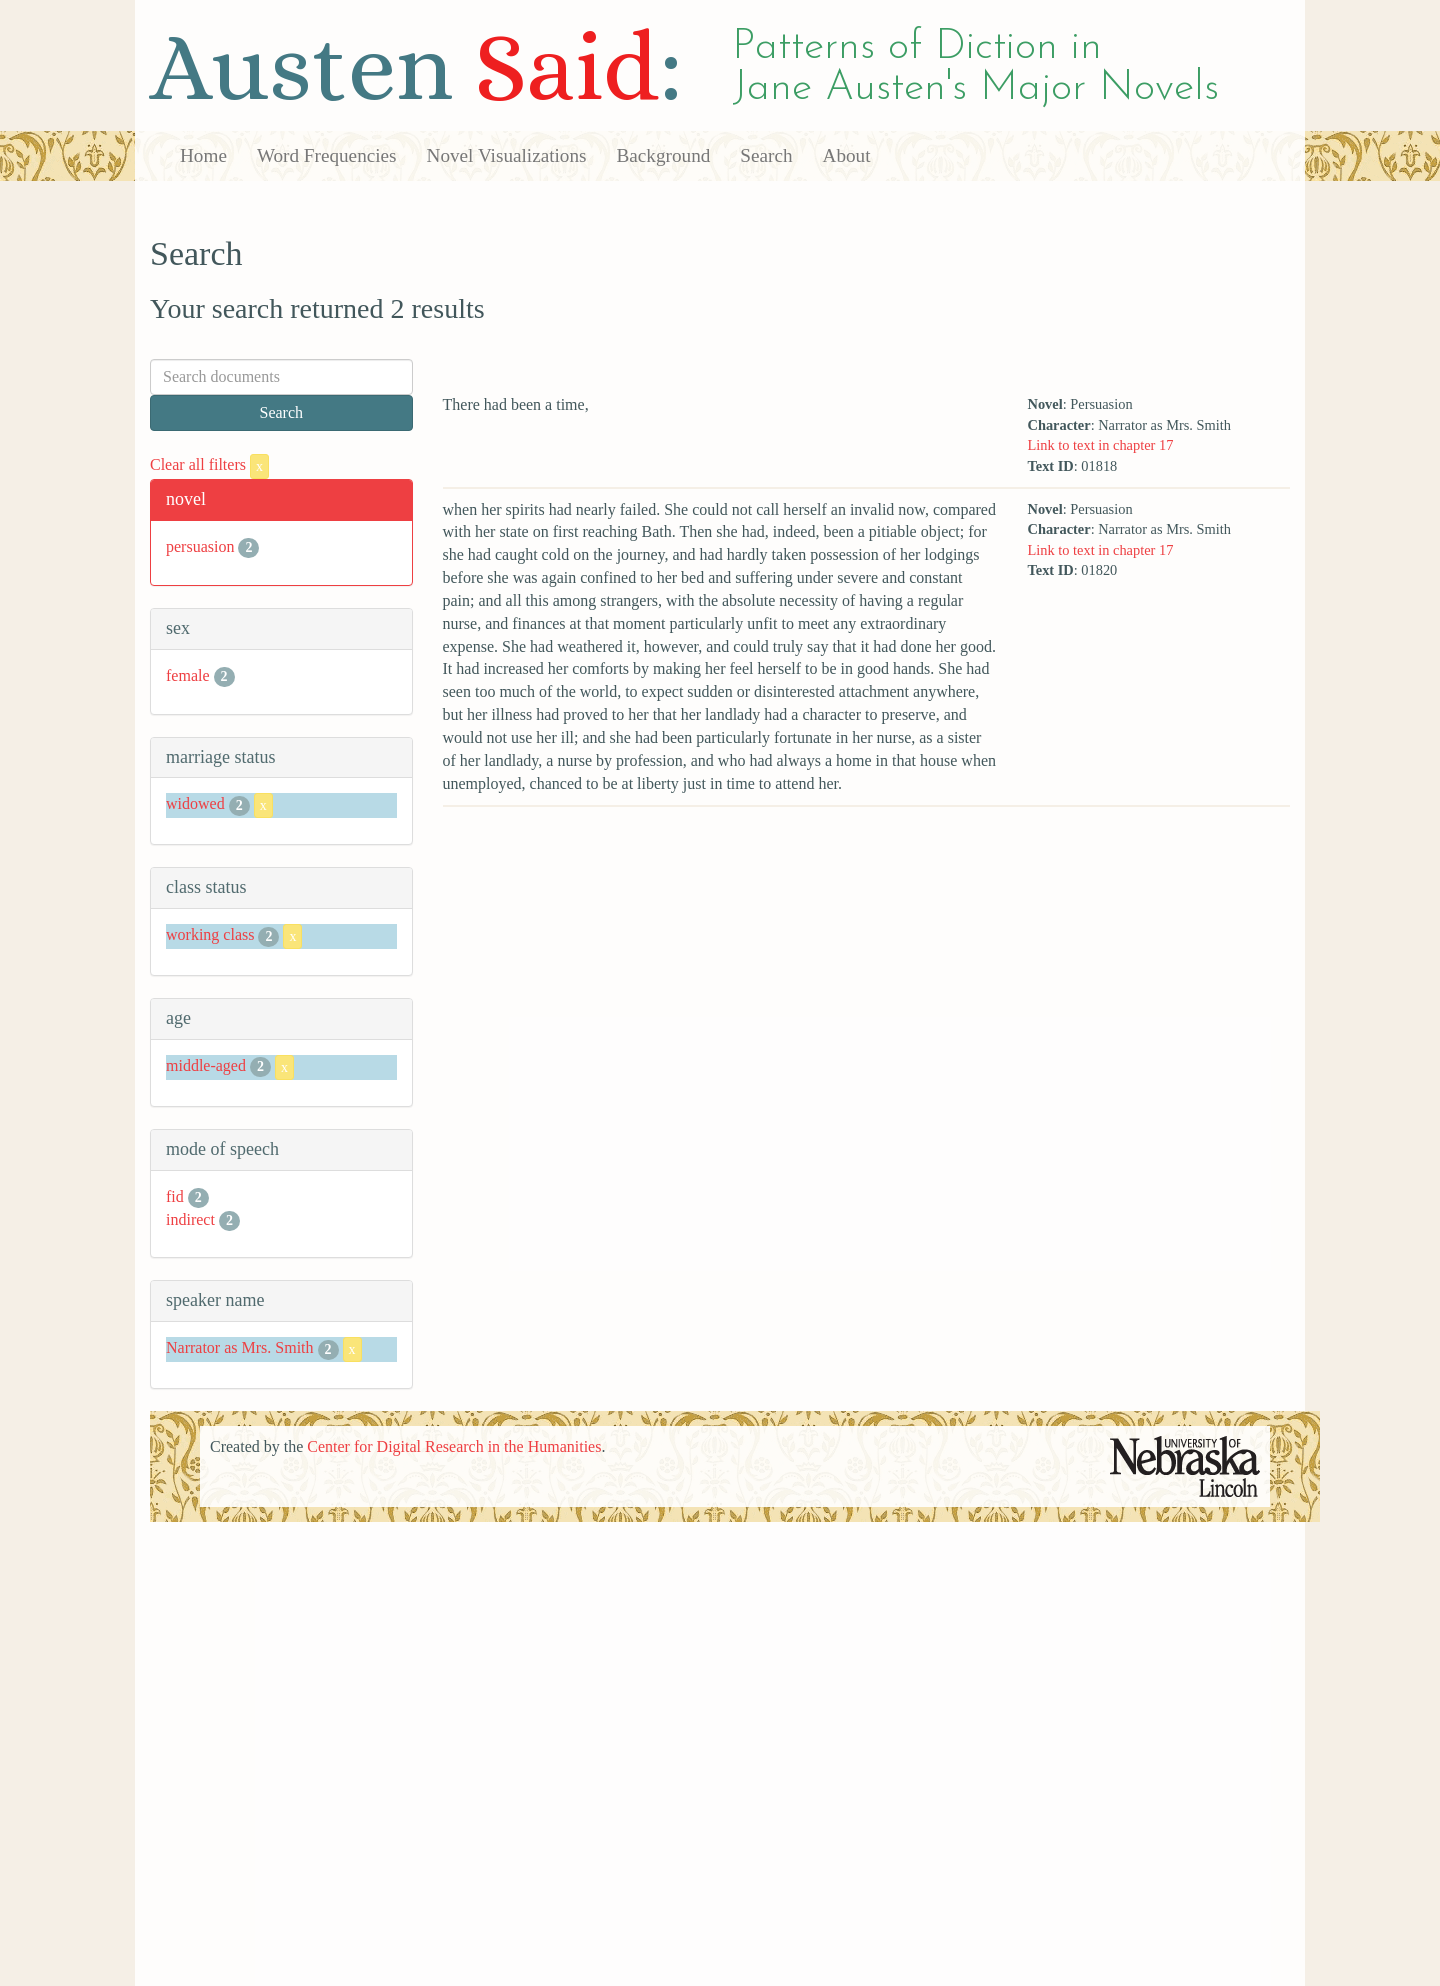 The width and height of the screenshot is (1440, 1986). Describe the element at coordinates (209, 464) in the screenshot. I see `Clear all filters` at that location.